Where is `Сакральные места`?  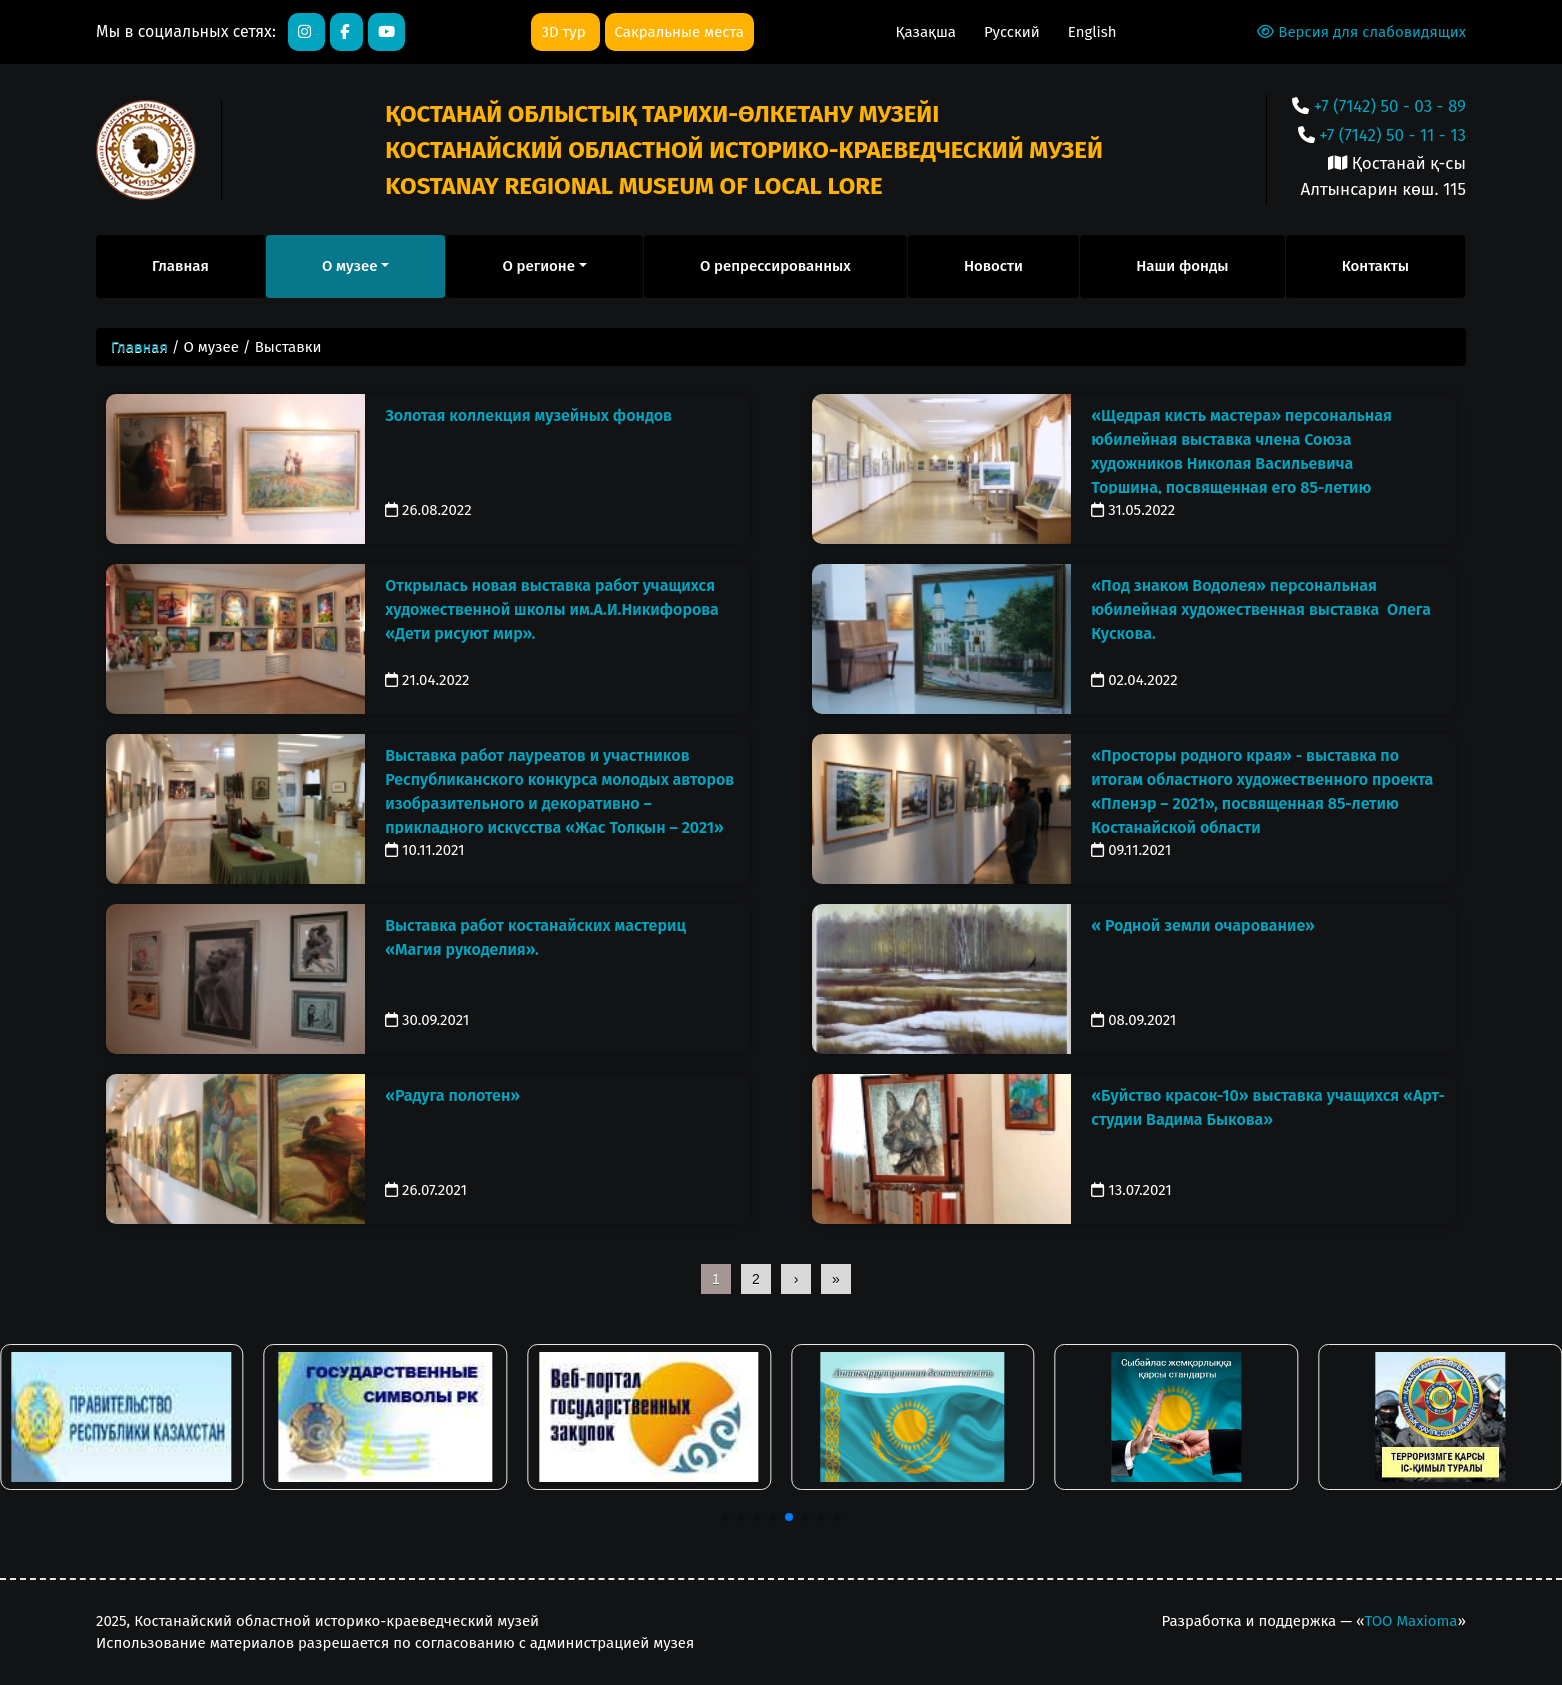
Сакральные места is located at coordinates (679, 32).